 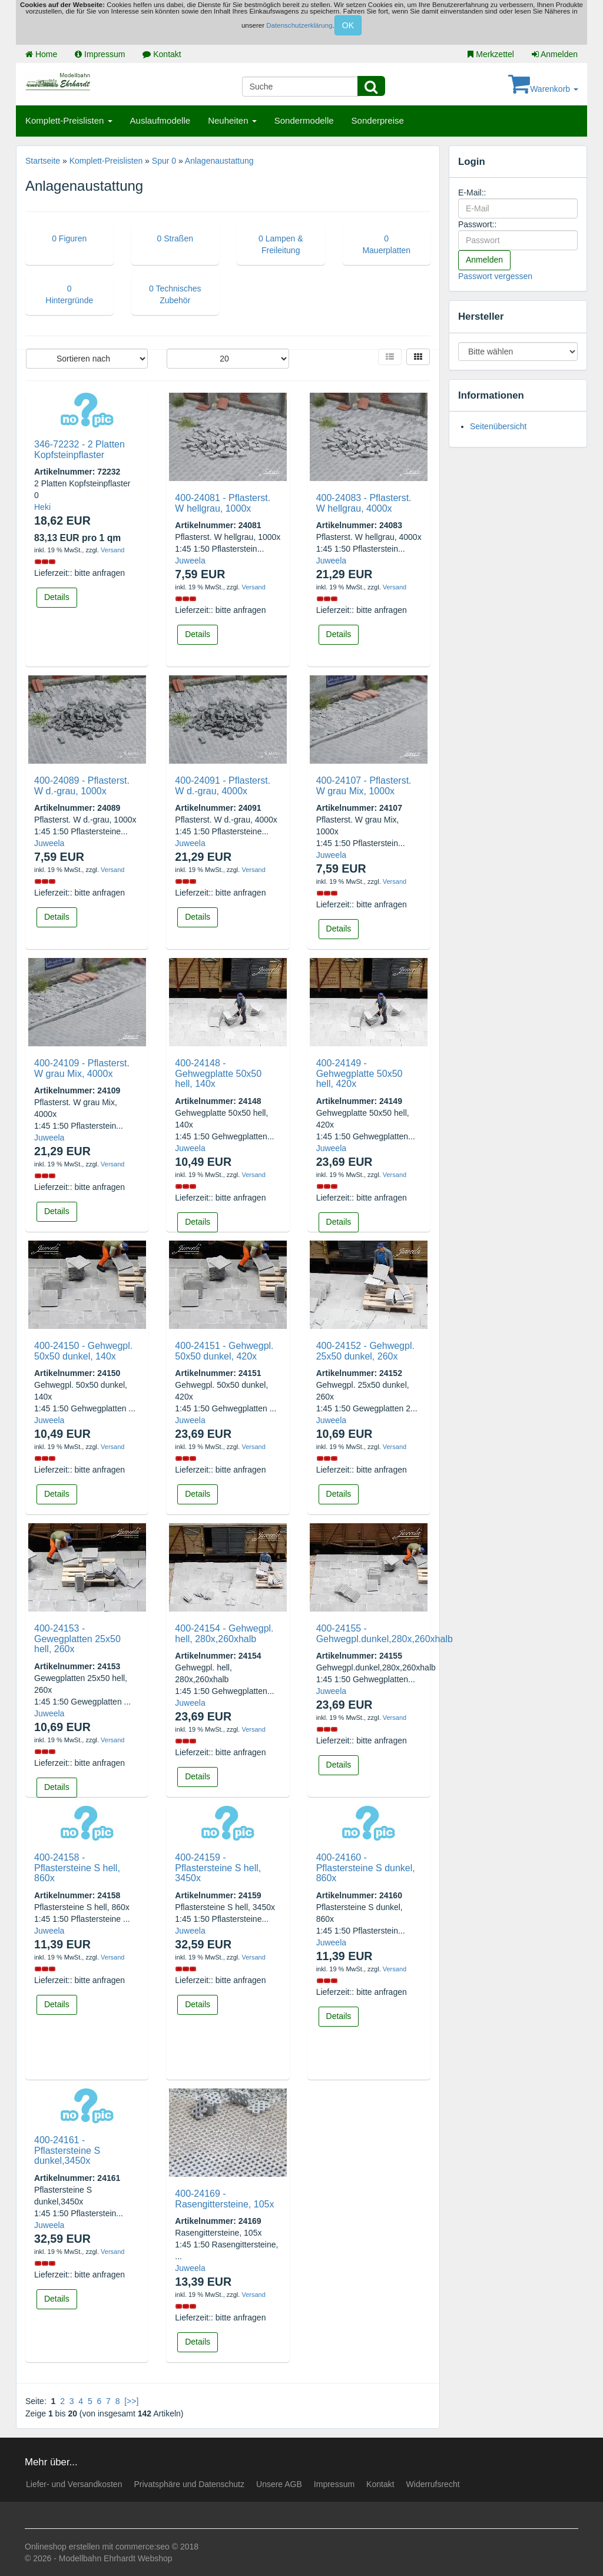 I want to click on Warenkorb, so click(x=543, y=89).